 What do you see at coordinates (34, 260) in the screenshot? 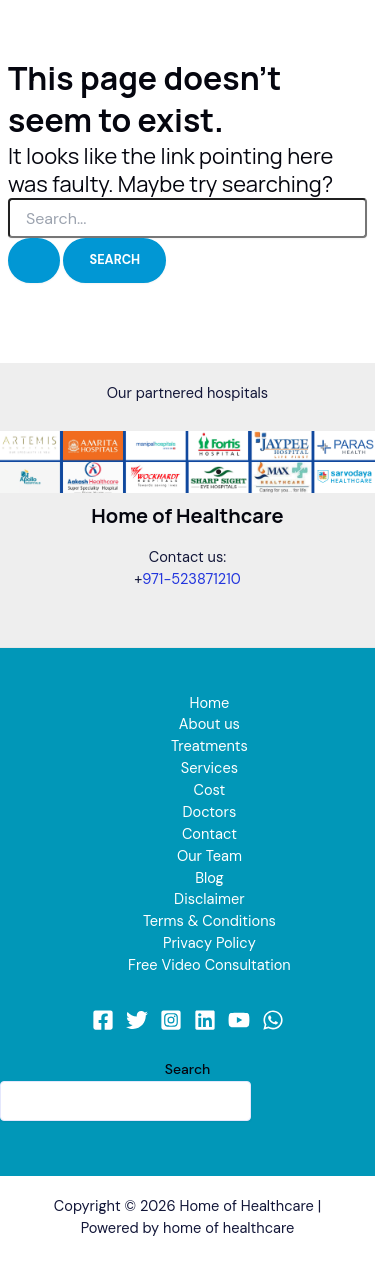
I see `[Search Submit]` at bounding box center [34, 260].